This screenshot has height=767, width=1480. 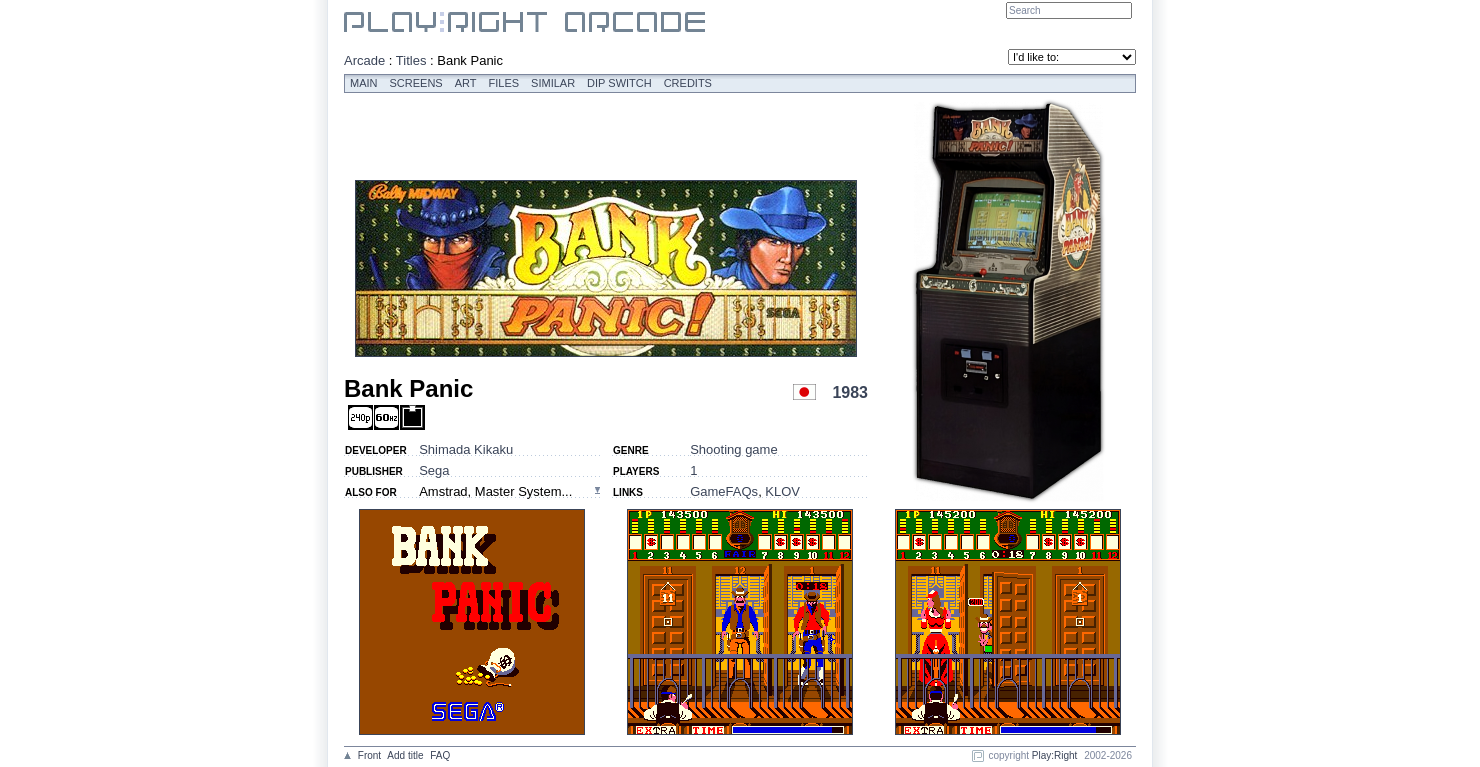 I want to click on Arcade, so click(x=364, y=60).